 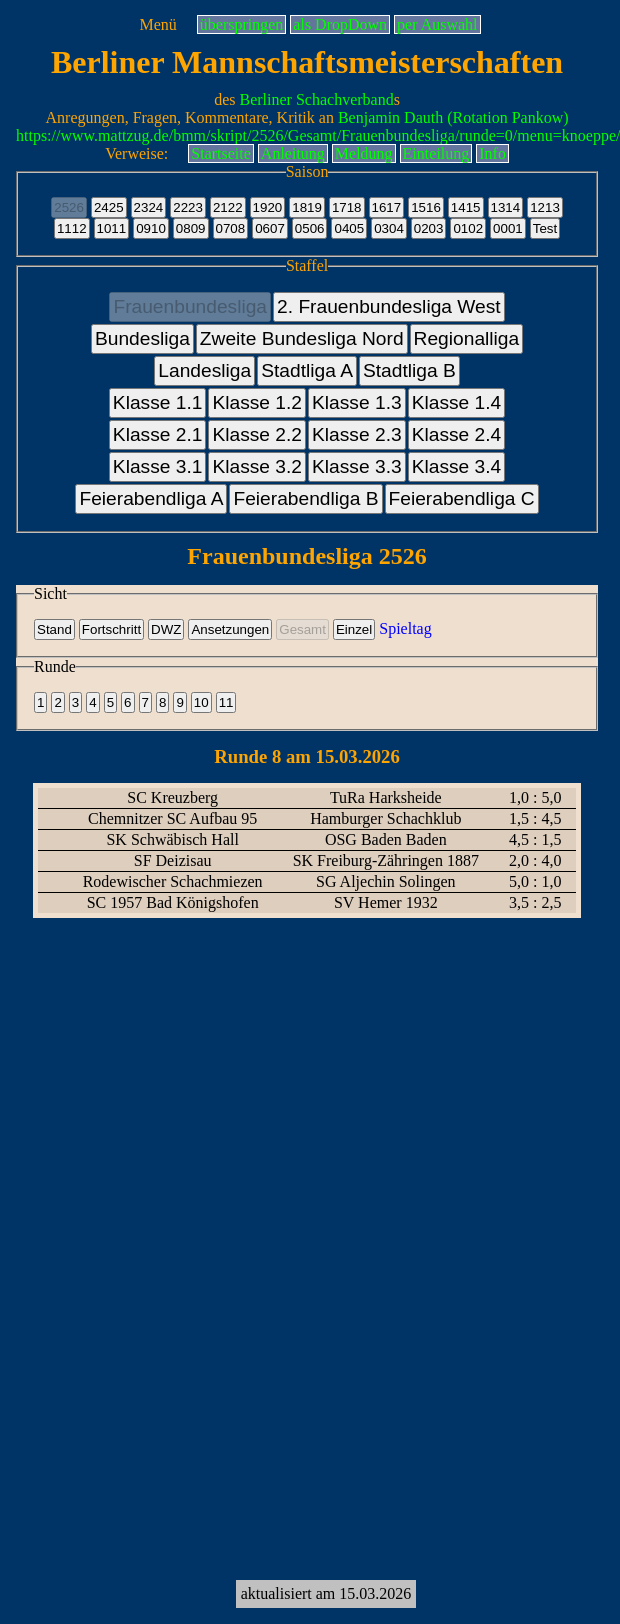 I want to click on Klasse 3.1, so click(x=158, y=466).